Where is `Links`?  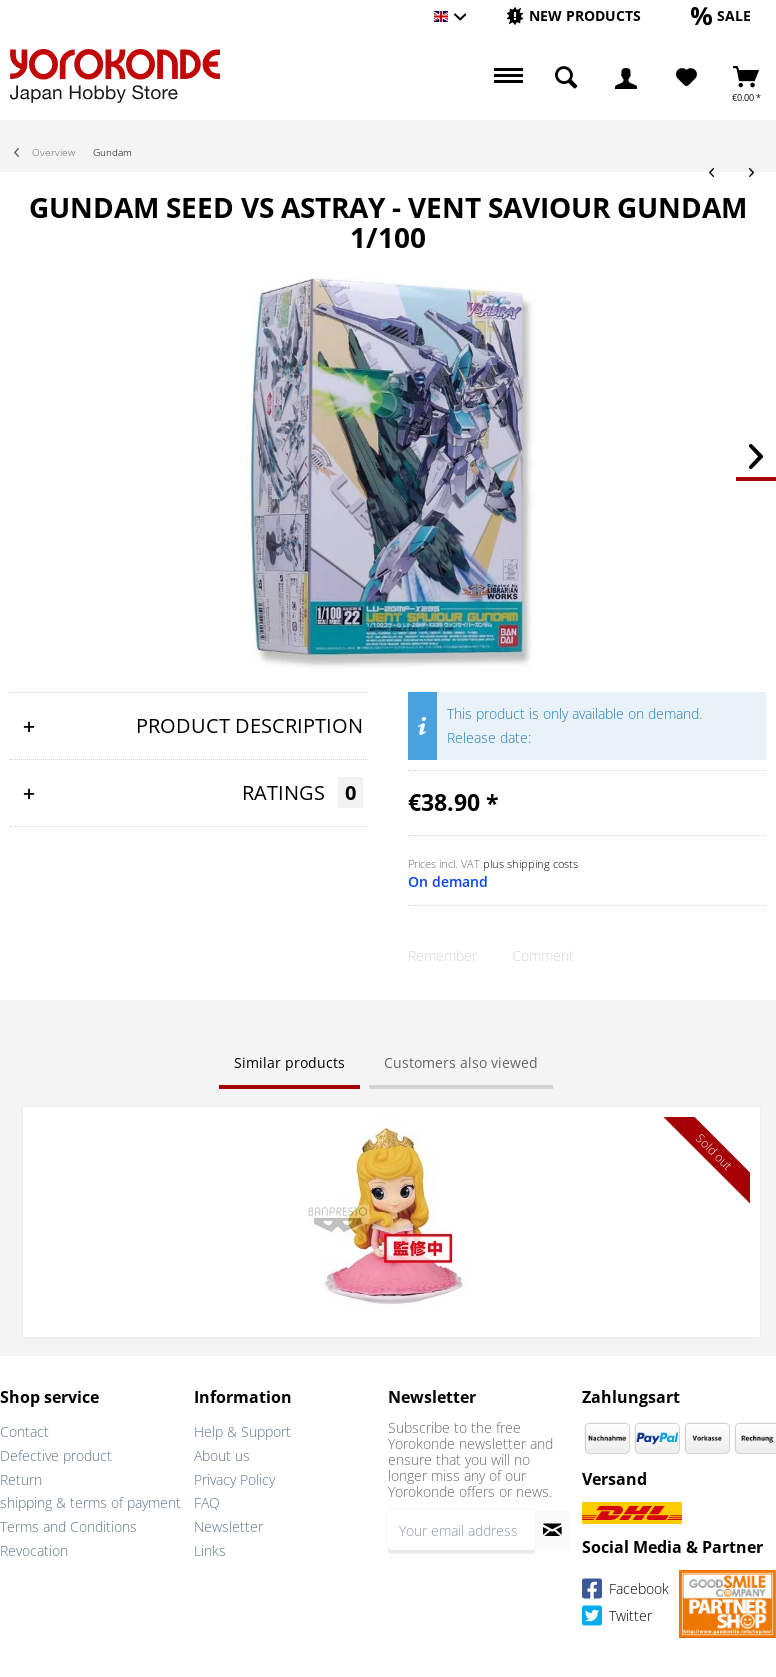
Links is located at coordinates (210, 1550).